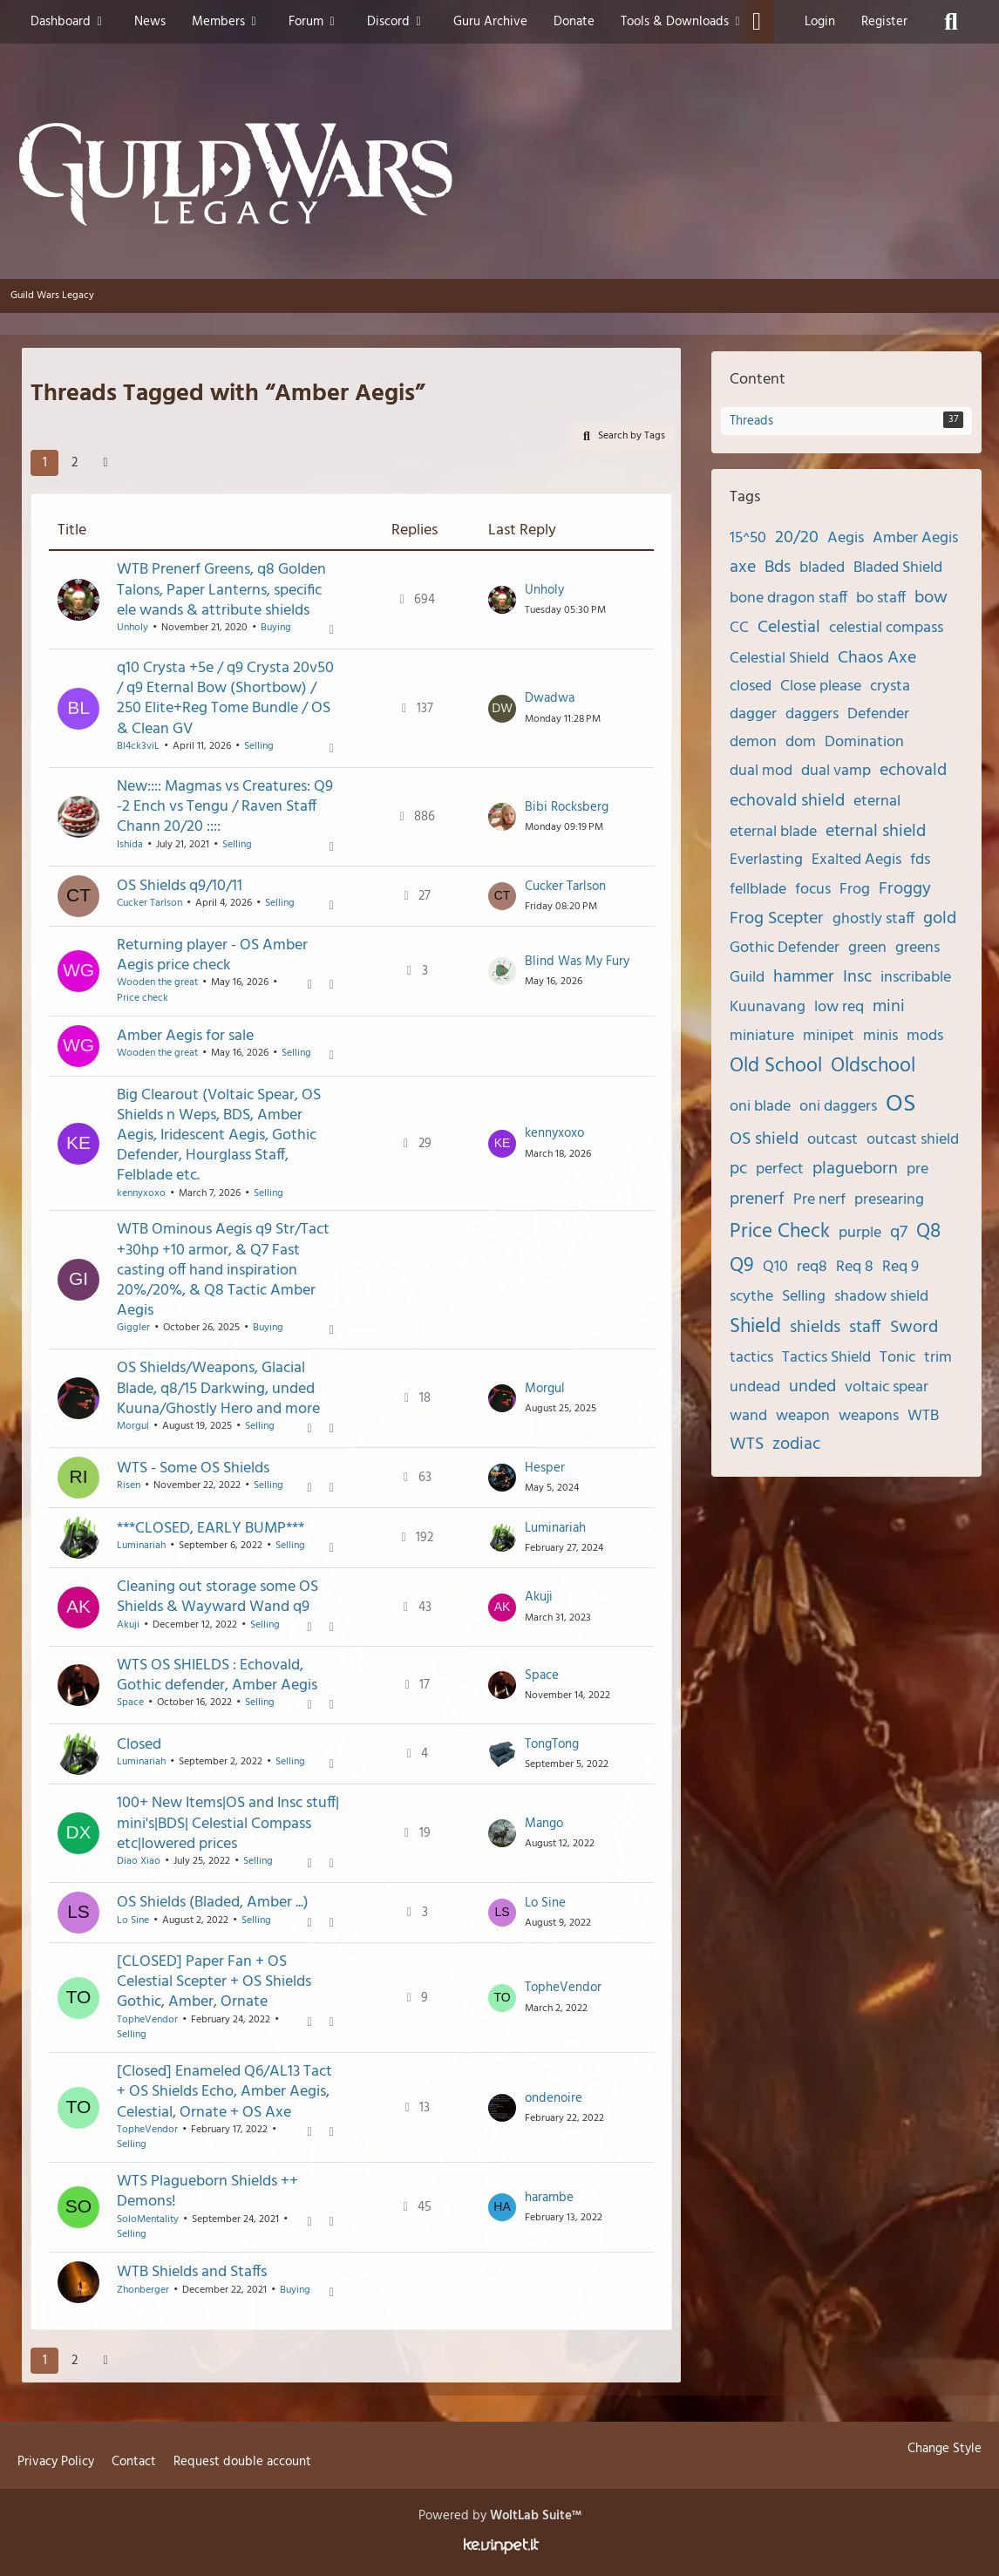 This screenshot has width=999, height=2576. Describe the element at coordinates (776, 1066) in the screenshot. I see `Old School` at that location.